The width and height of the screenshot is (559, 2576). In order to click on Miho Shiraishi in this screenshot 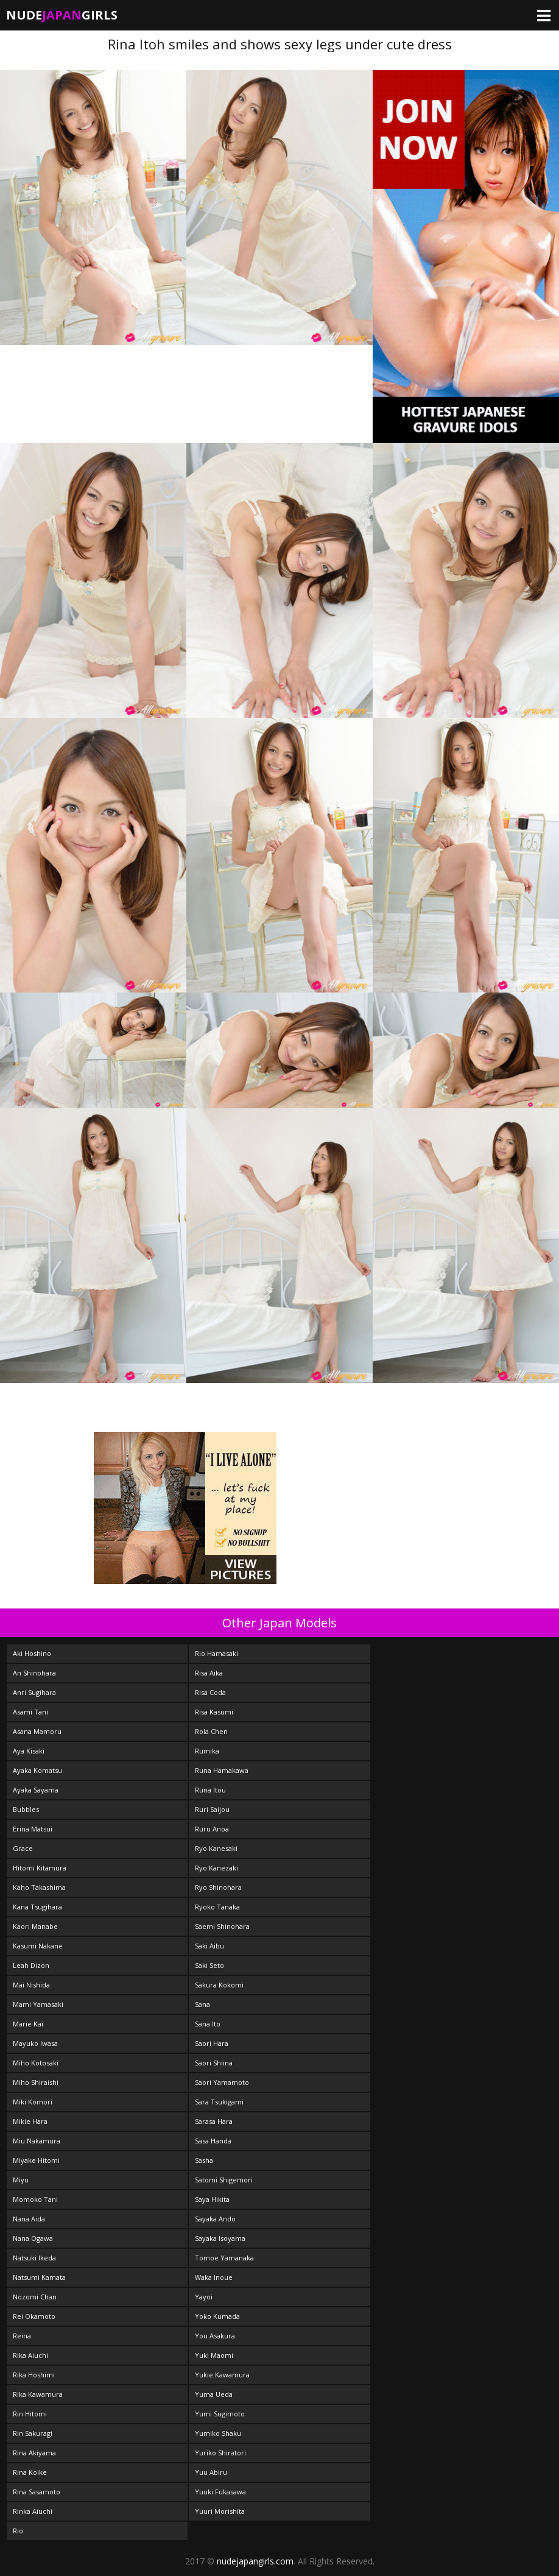, I will do `click(35, 2082)`.